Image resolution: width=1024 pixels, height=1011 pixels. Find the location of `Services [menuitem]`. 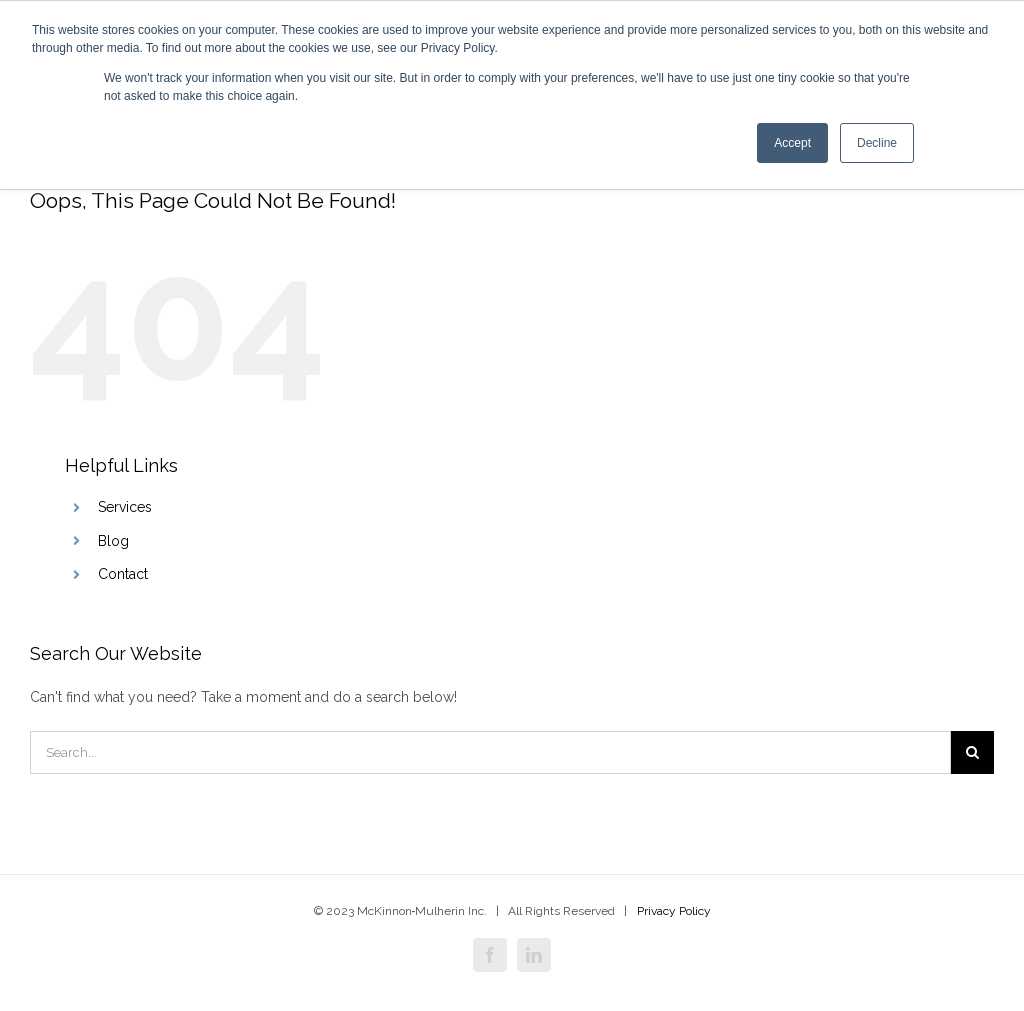

Services [menuitem] is located at coordinates (125, 507).